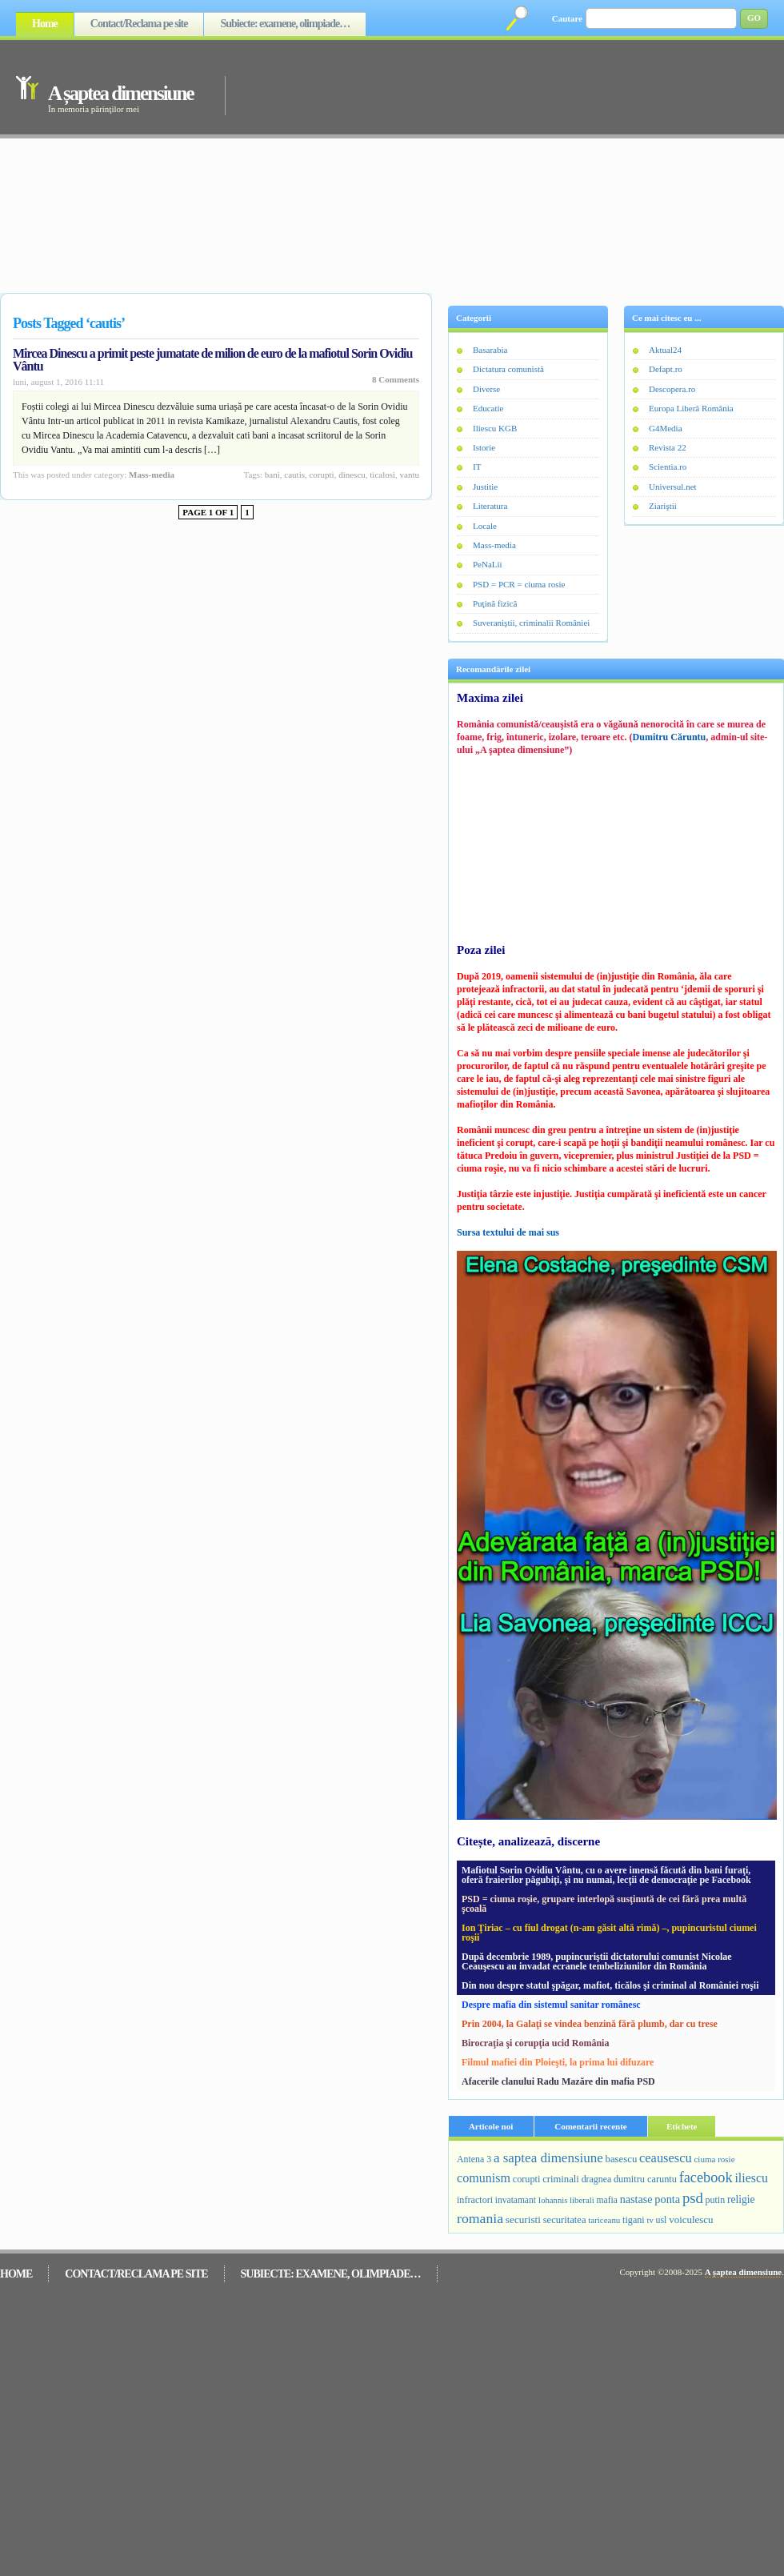 The width and height of the screenshot is (784, 2576). I want to click on comunism [comunism (726 de elemente)], so click(483, 2178).